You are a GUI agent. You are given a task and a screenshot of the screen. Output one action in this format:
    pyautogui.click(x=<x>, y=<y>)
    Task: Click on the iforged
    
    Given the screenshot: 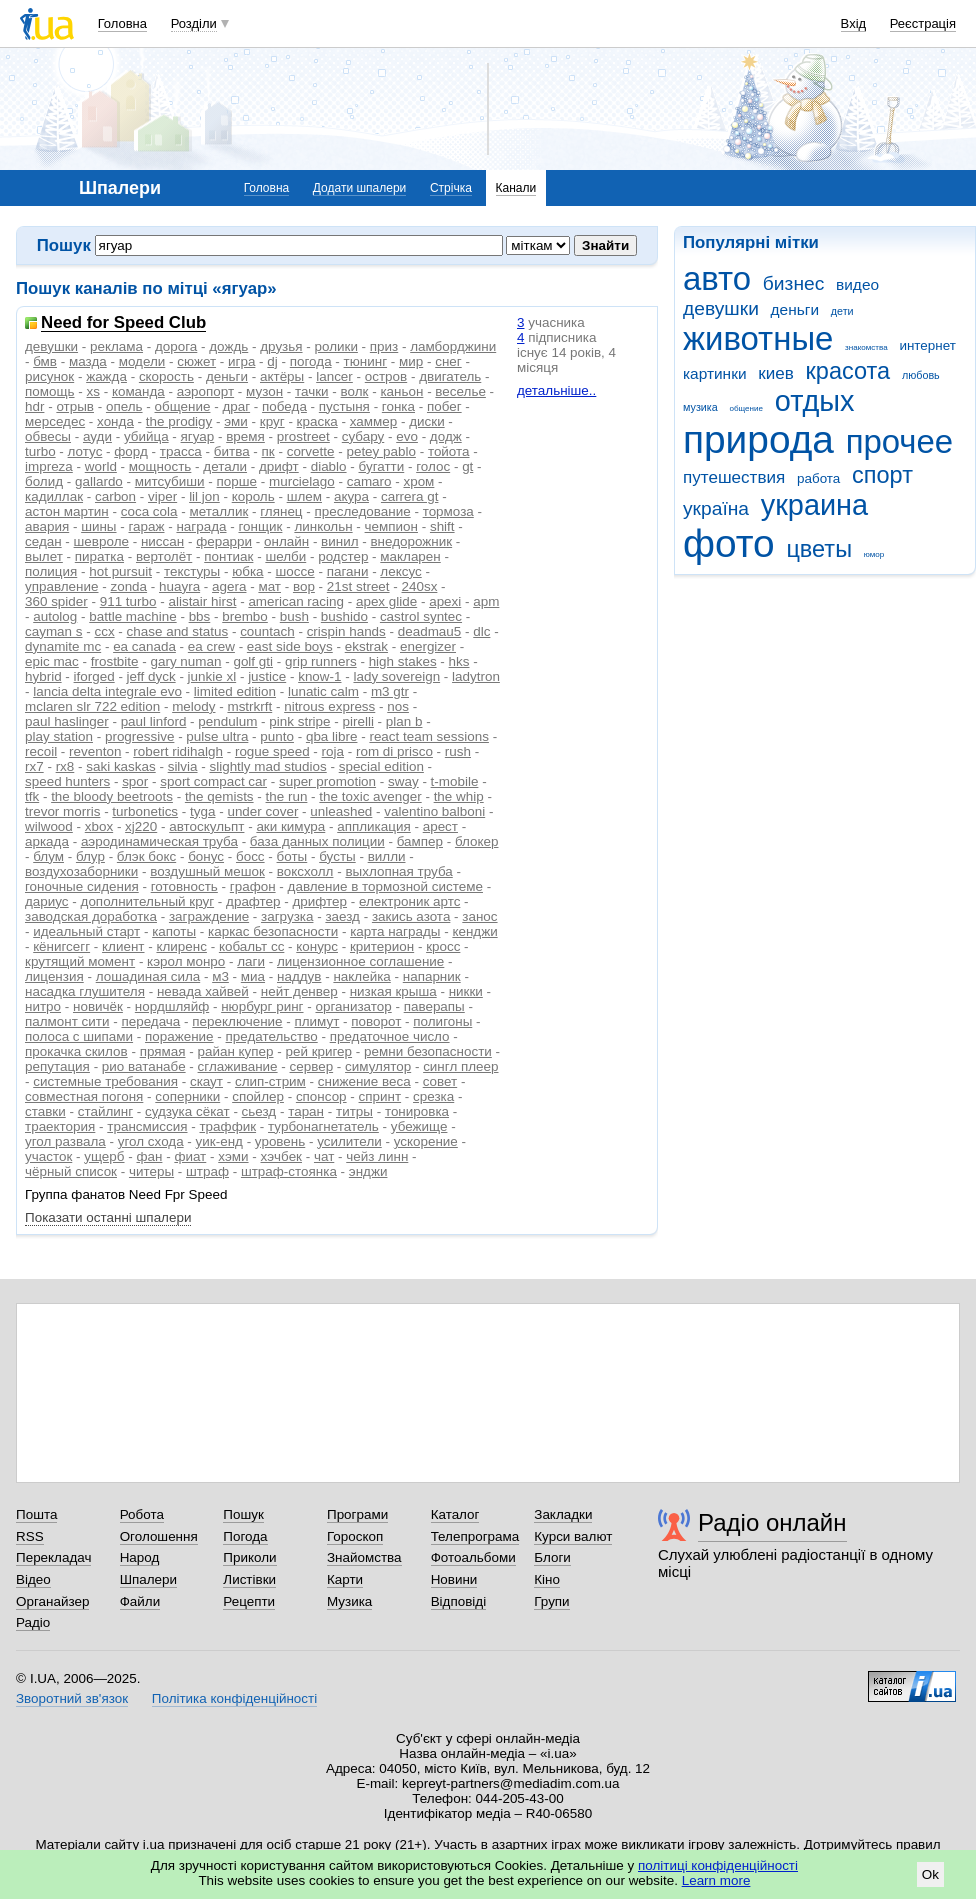 What is the action you would take?
    pyautogui.click(x=94, y=676)
    